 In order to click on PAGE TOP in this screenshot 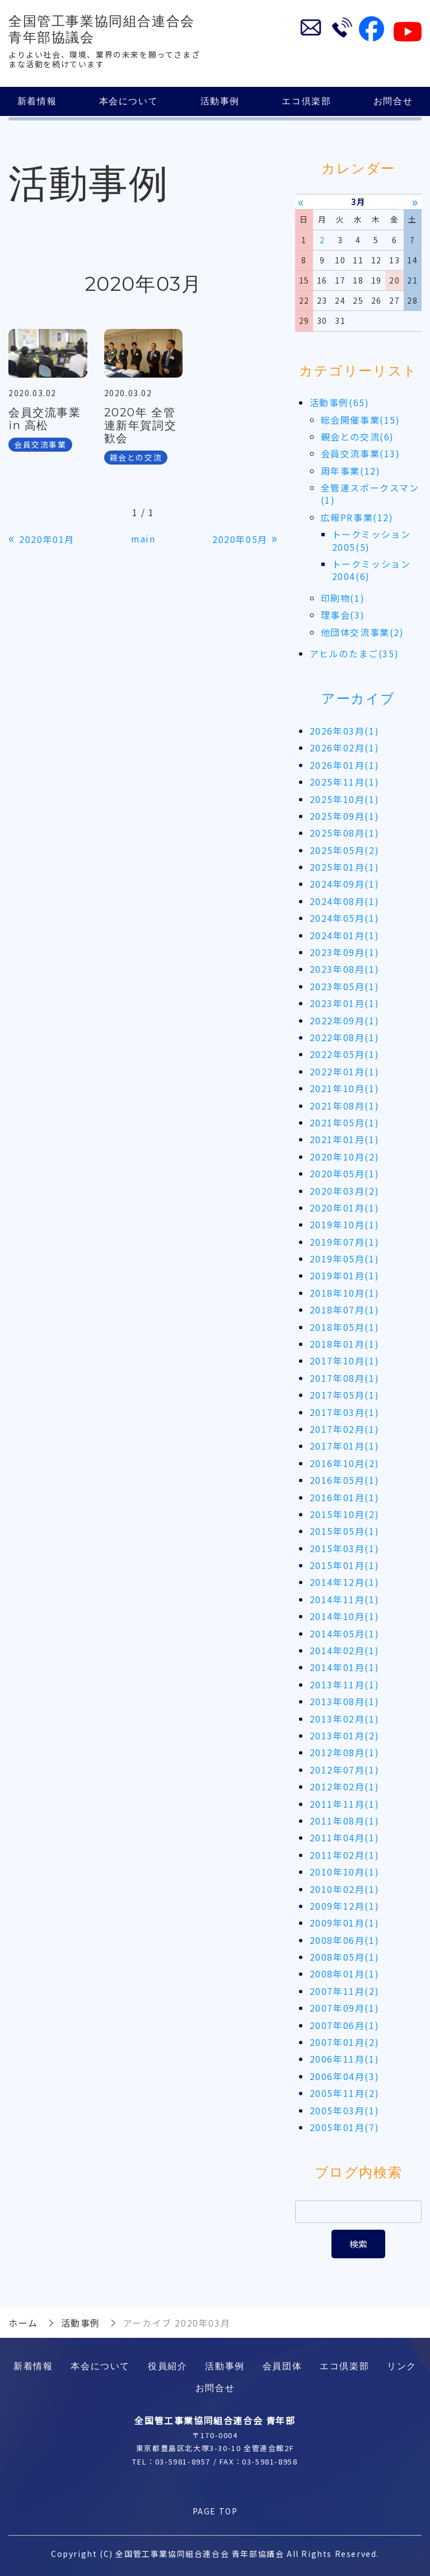, I will do `click(215, 2511)`.